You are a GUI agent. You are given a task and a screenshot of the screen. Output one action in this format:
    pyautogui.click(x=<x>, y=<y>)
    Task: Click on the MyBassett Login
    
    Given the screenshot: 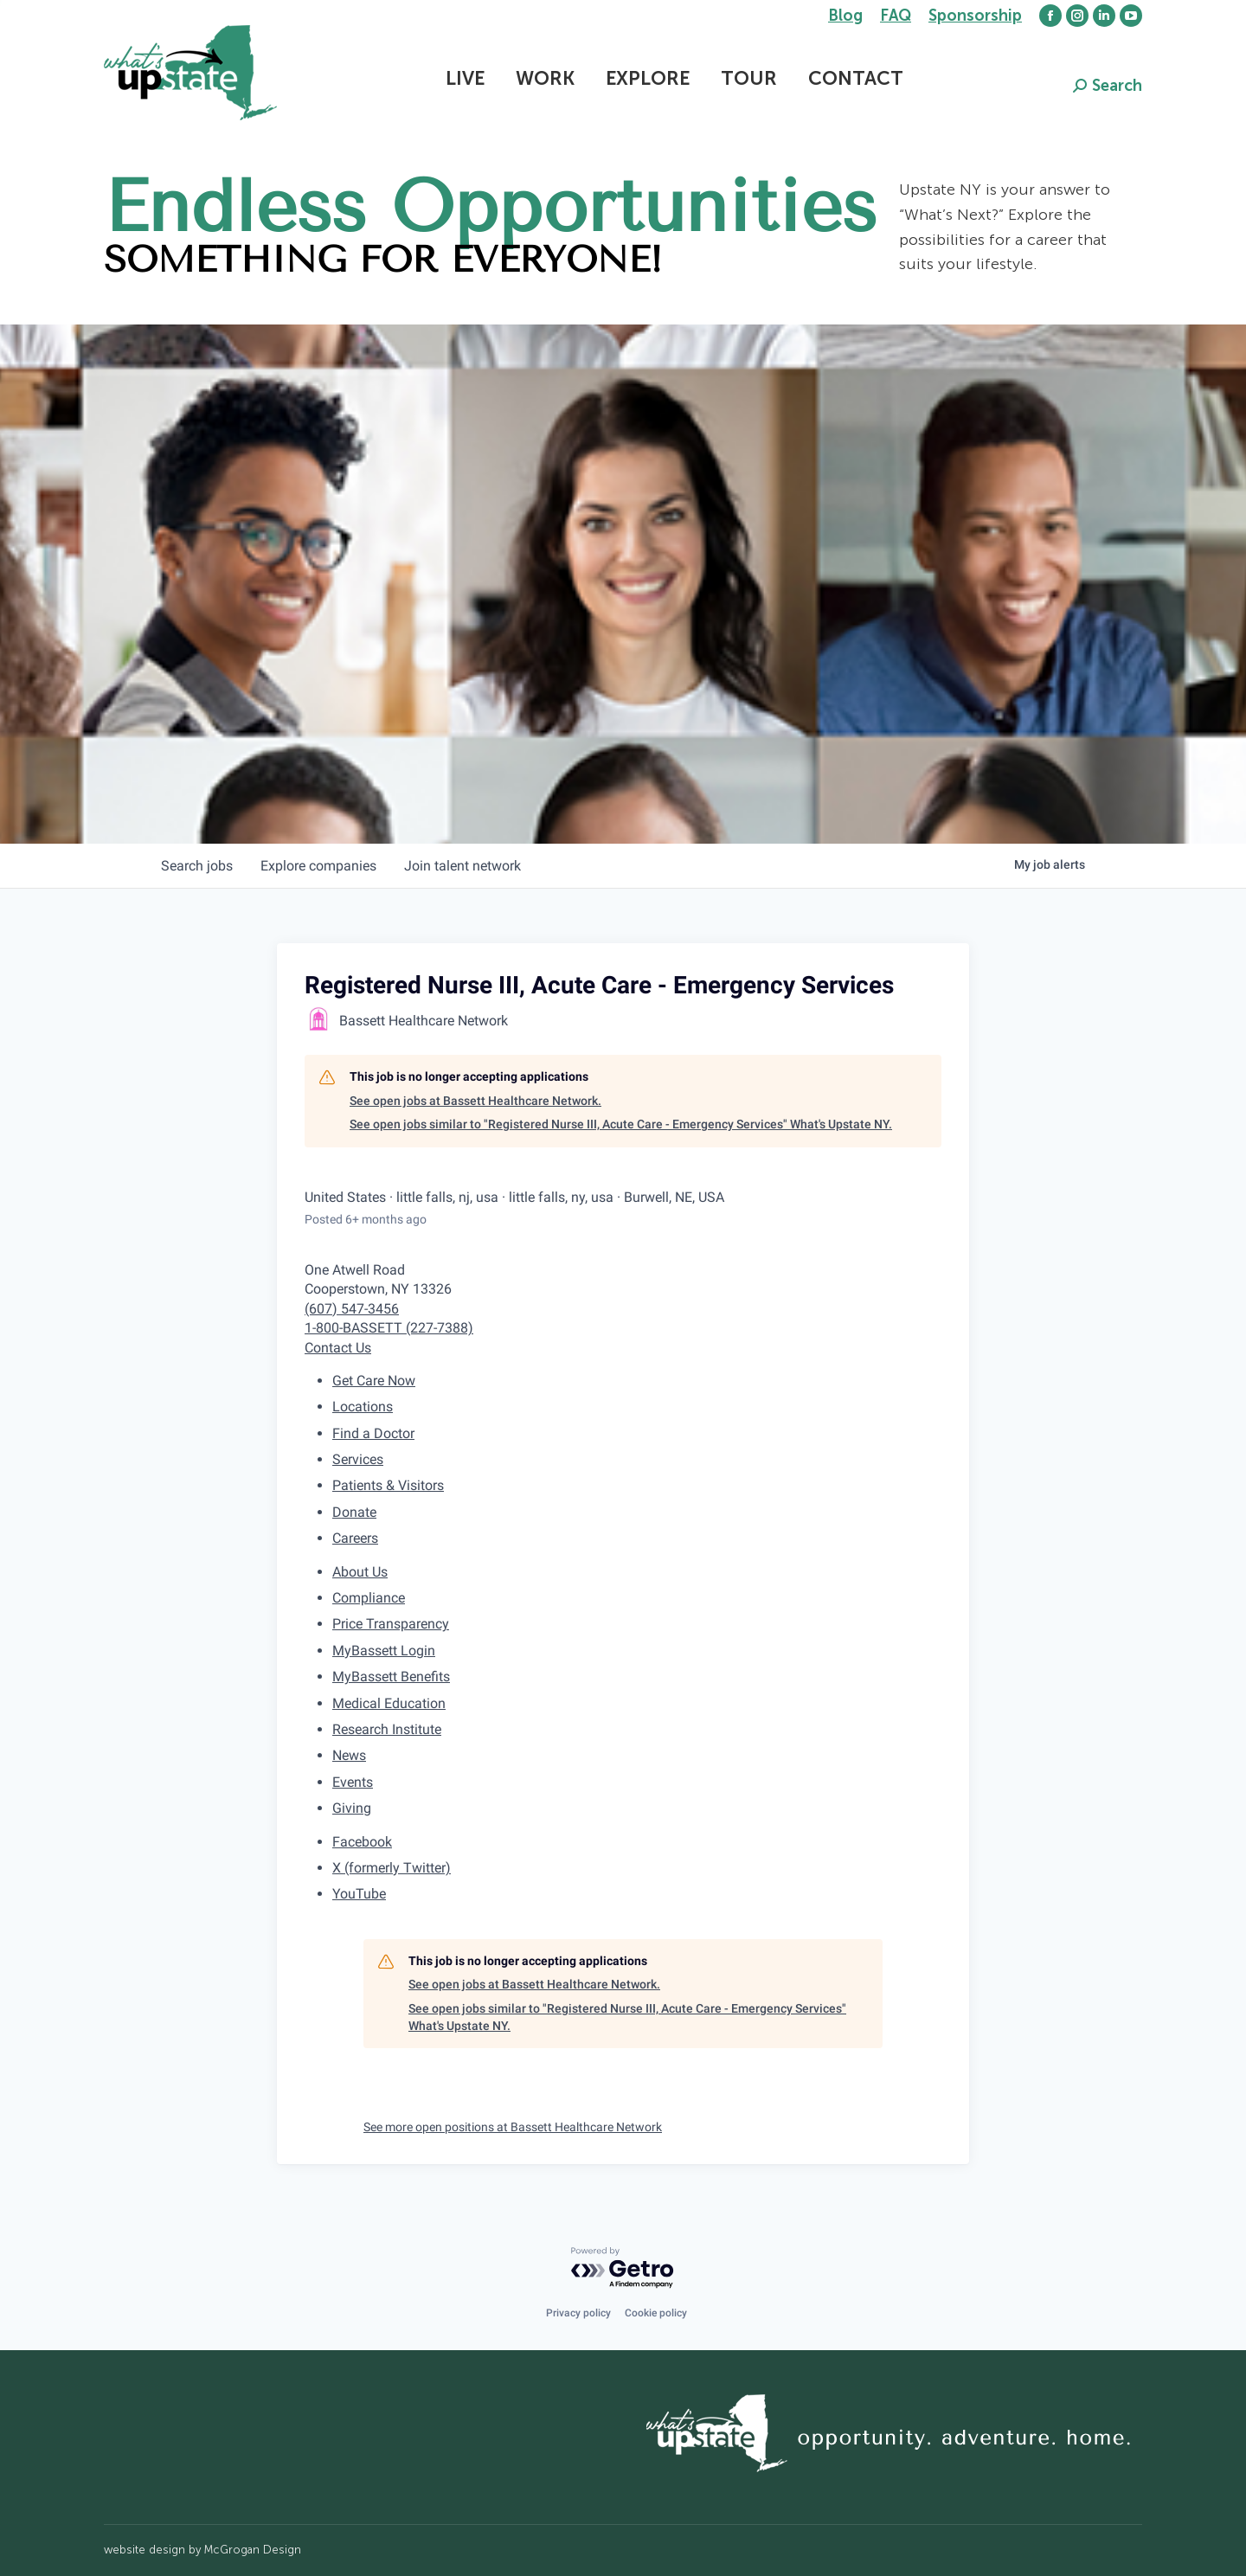 What is the action you would take?
    pyautogui.click(x=383, y=1650)
    